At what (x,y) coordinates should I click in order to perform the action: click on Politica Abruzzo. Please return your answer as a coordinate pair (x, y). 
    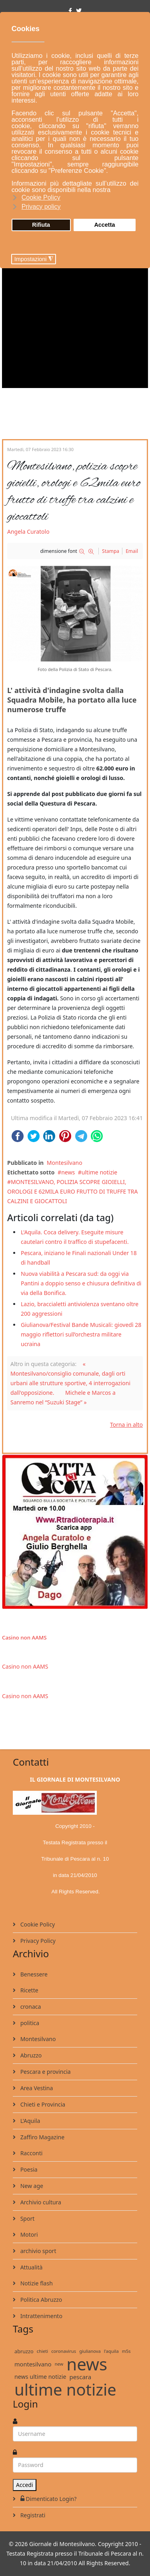
    Looking at the image, I should click on (40, 2299).